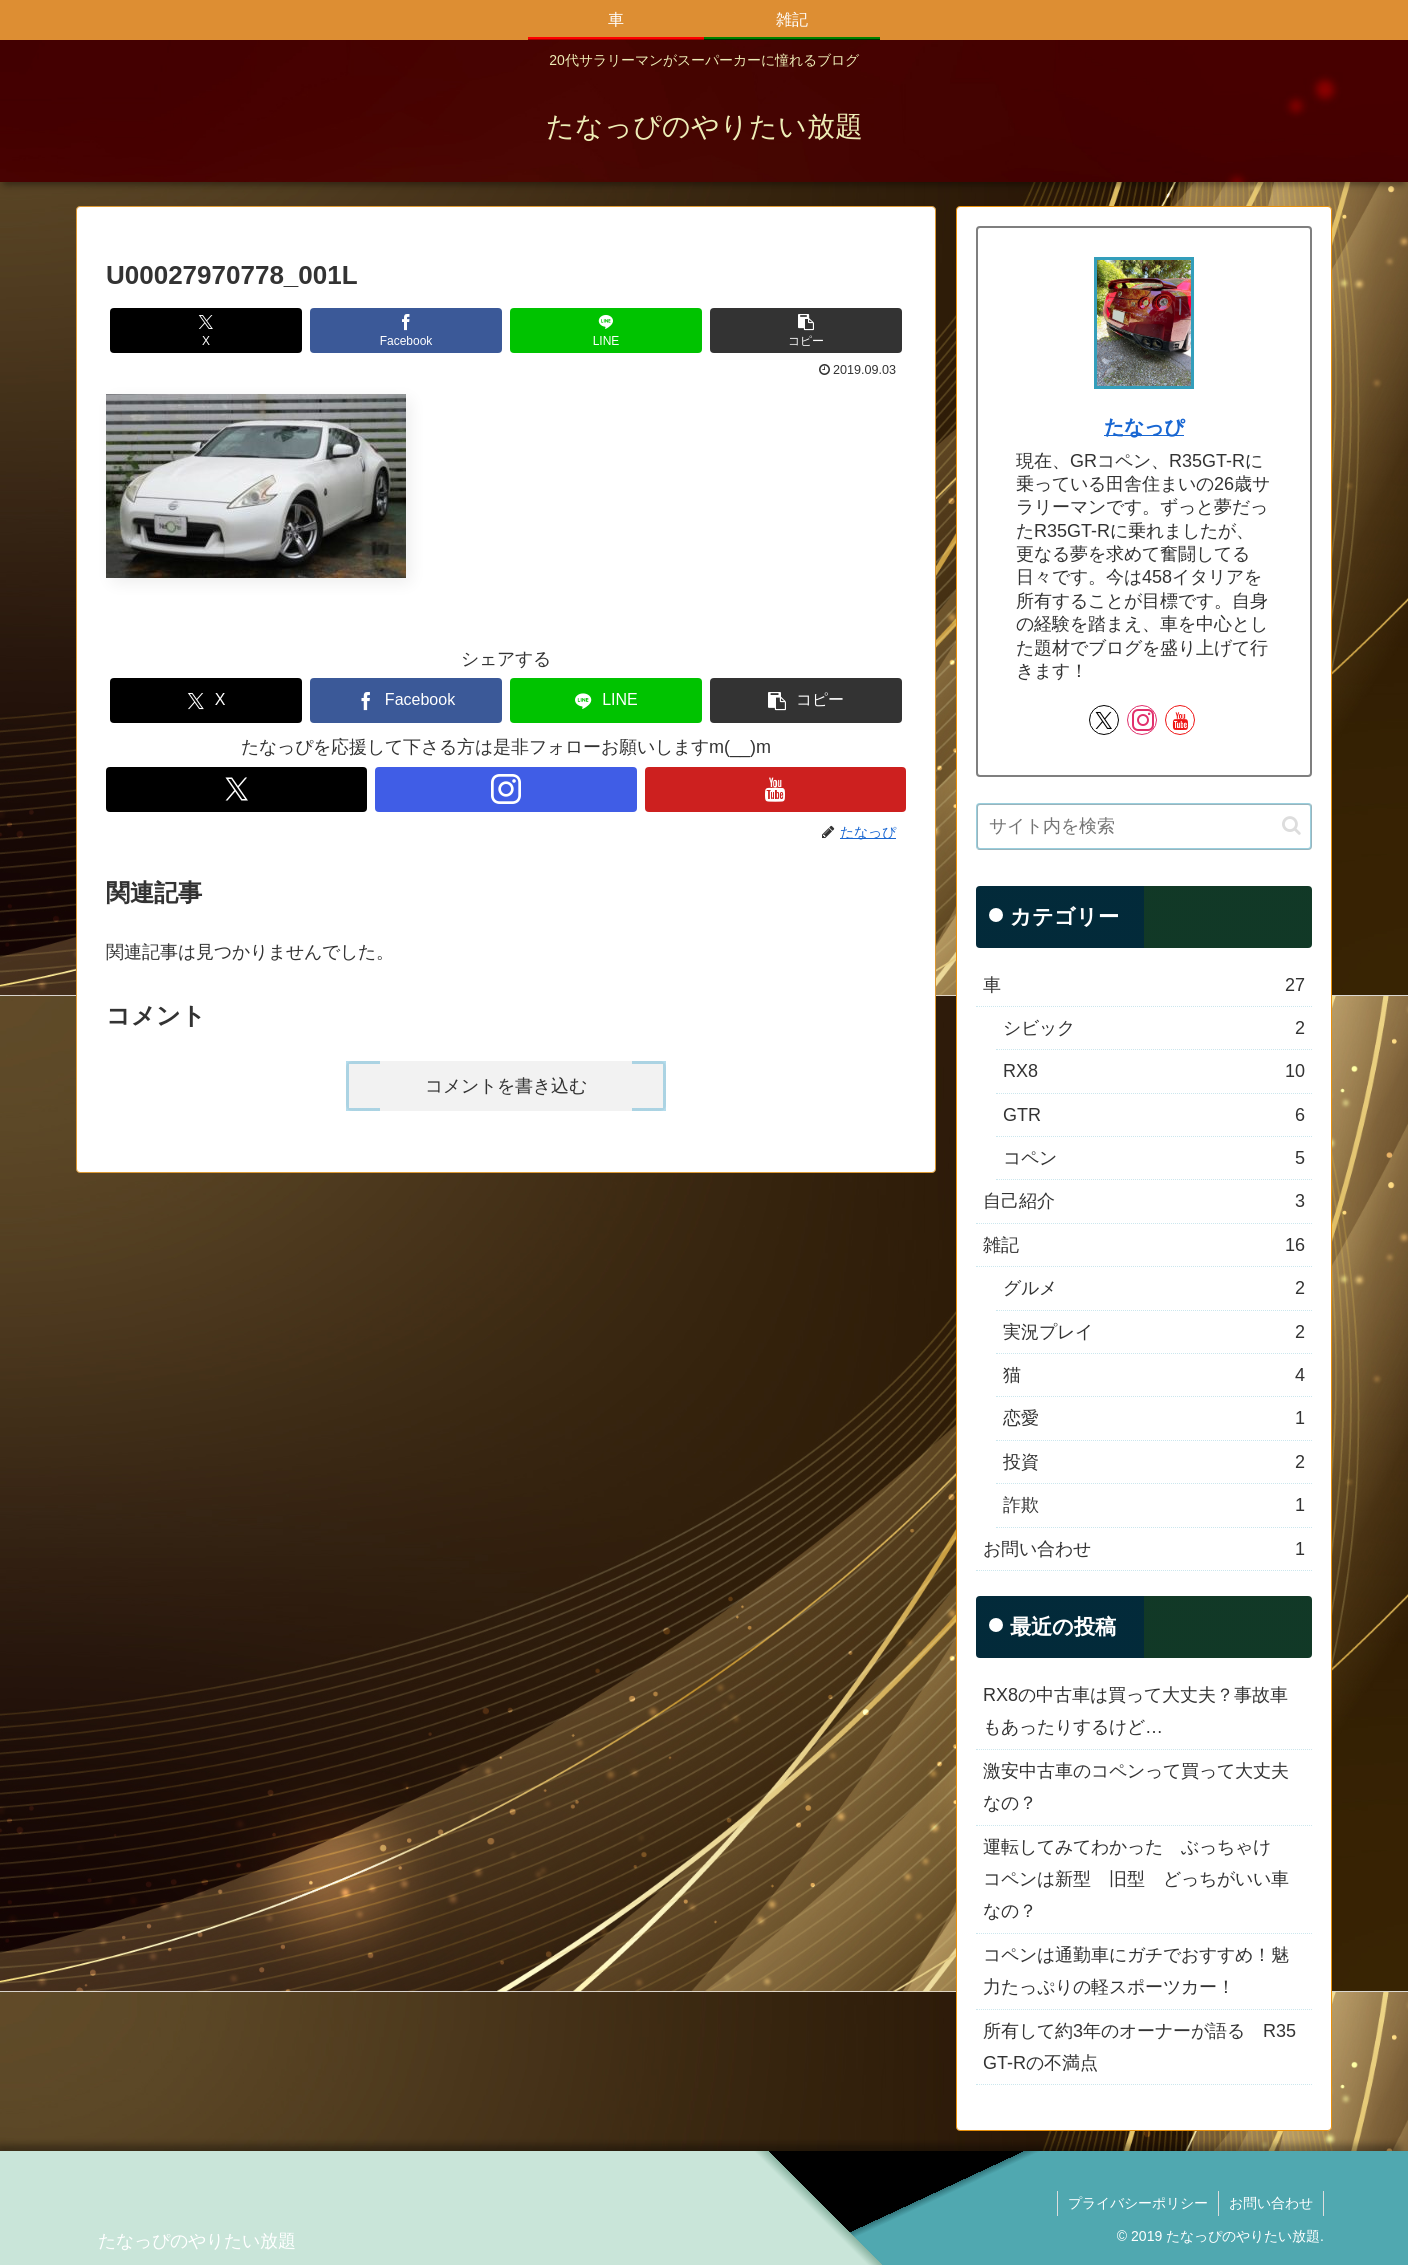 The height and width of the screenshot is (2265, 1408). I want to click on 自己紹介, so click(1144, 1201).